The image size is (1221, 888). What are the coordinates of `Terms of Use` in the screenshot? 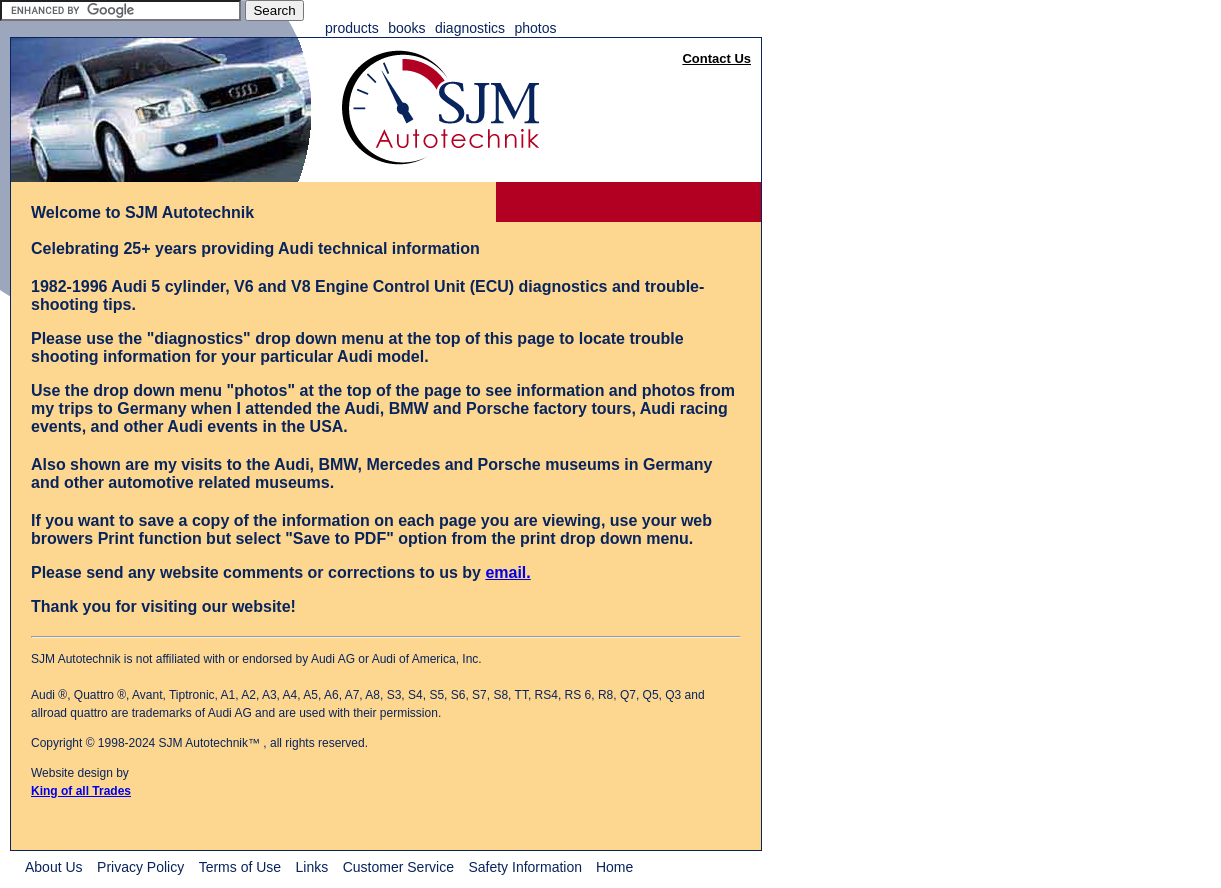 It's located at (240, 867).